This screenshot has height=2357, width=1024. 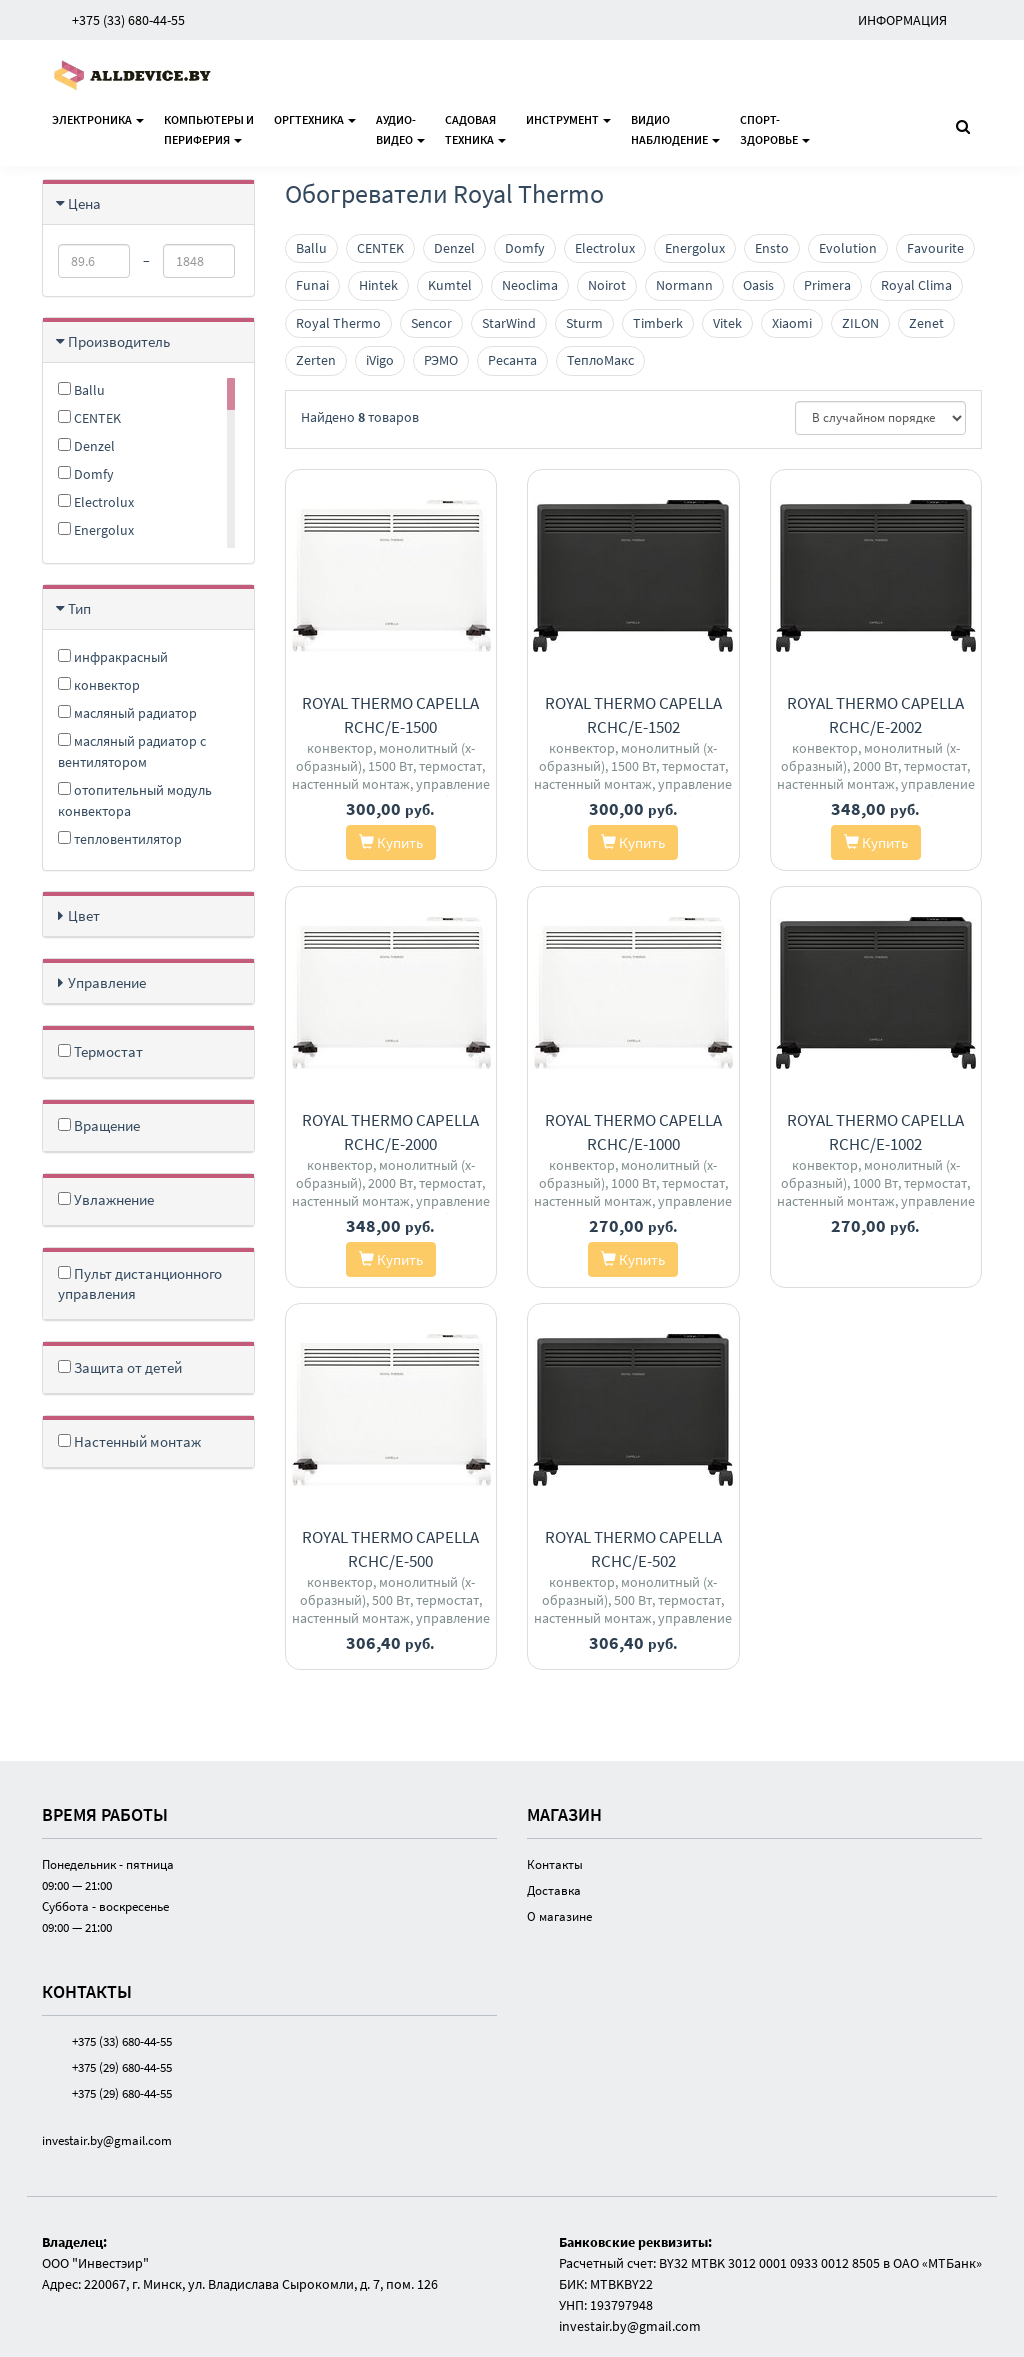 I want to click on Timberk, so click(x=658, y=323).